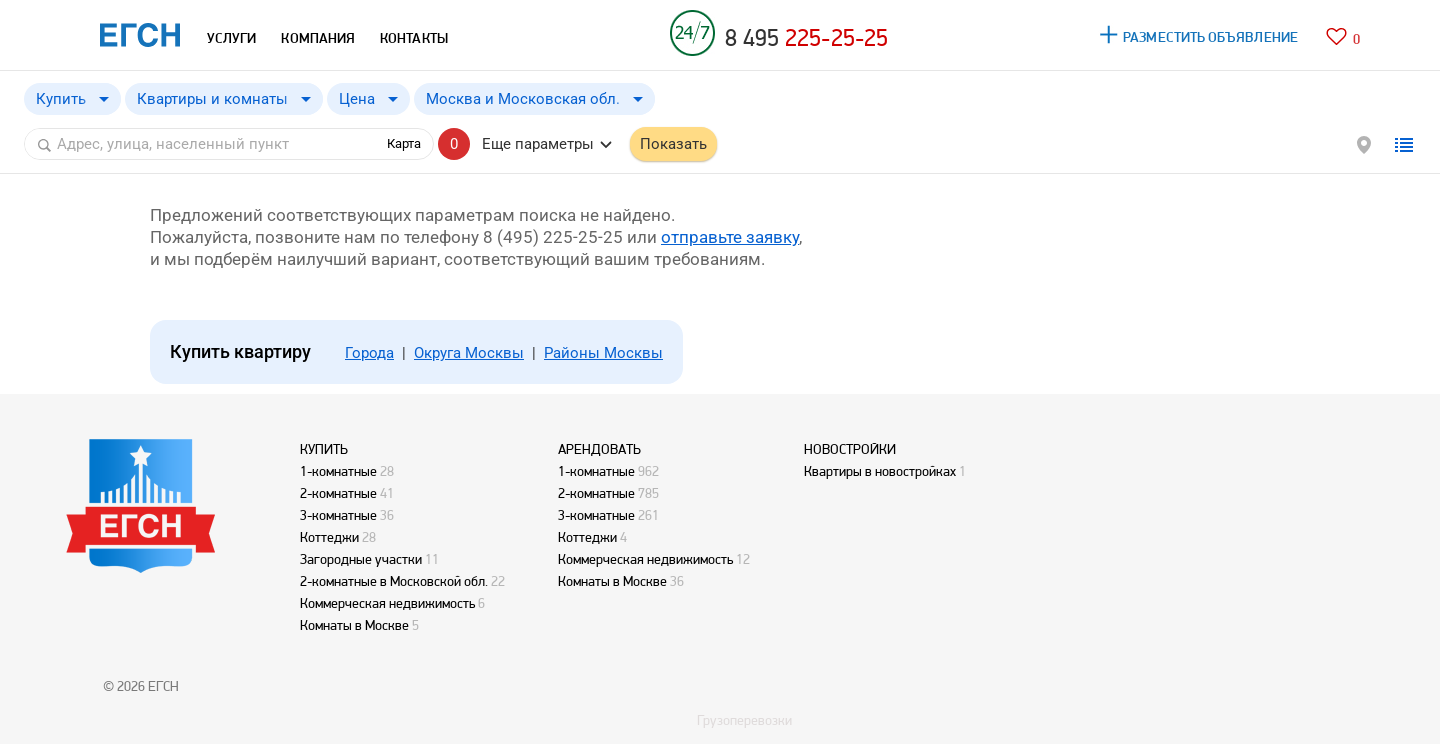 The height and width of the screenshot is (744, 1440). Describe the element at coordinates (414, 38) in the screenshot. I see `КОНТАКТЫ` at that location.